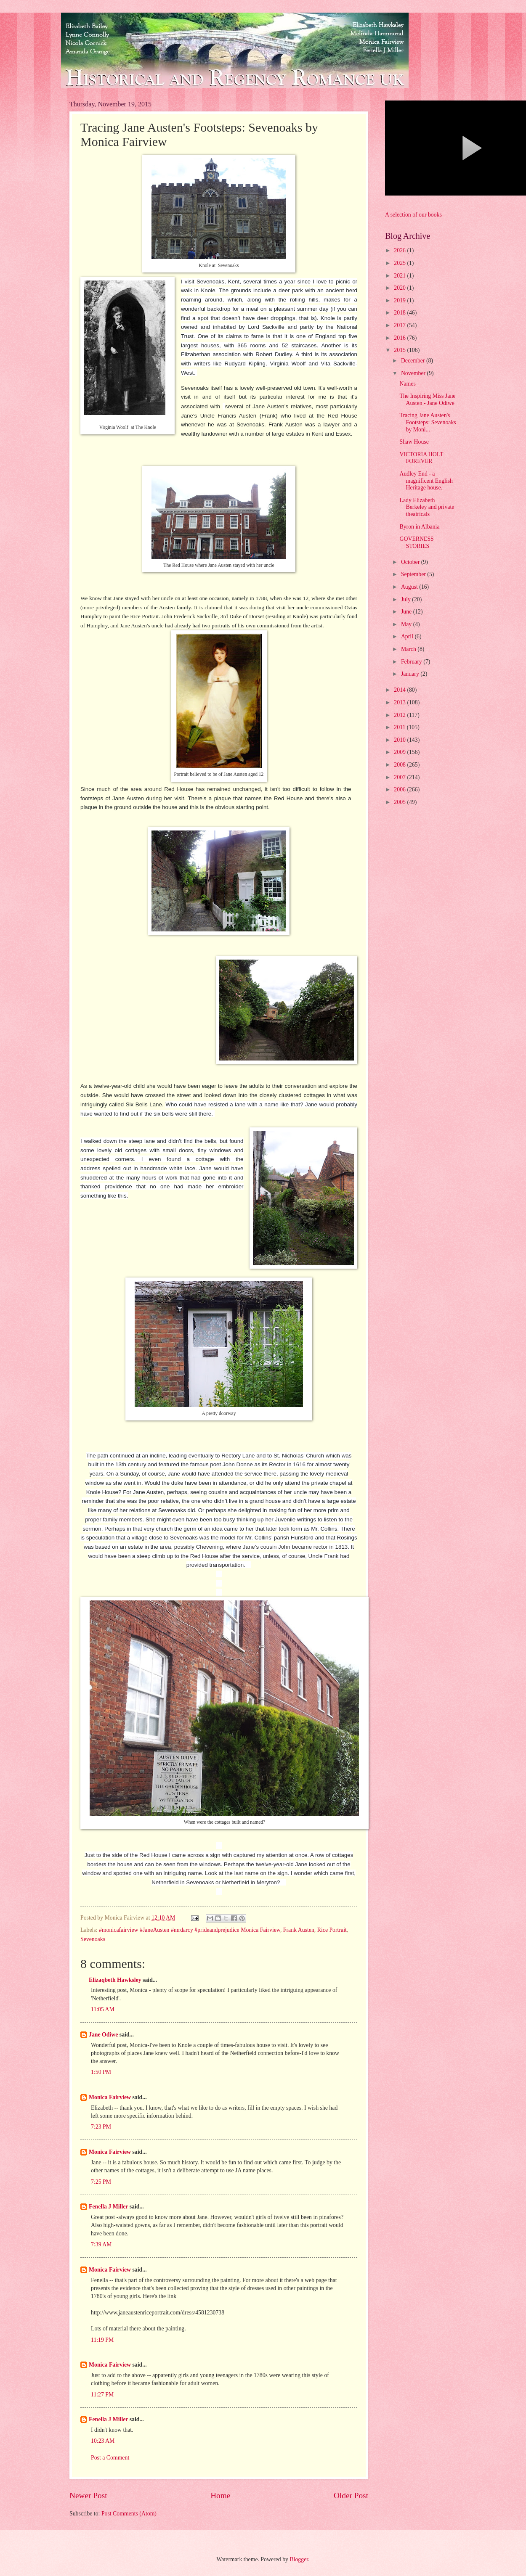  What do you see at coordinates (410, 674) in the screenshot?
I see `January` at bounding box center [410, 674].